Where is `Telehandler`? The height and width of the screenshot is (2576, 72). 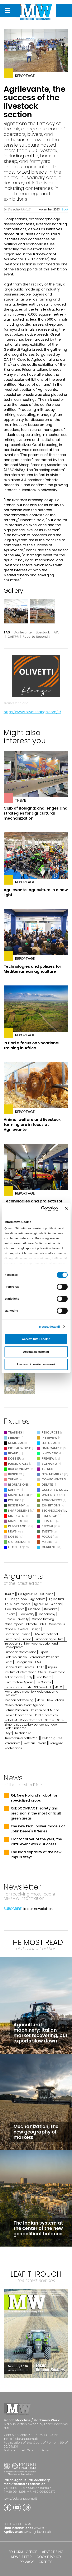 Telehandler is located at coordinates (23, 1733).